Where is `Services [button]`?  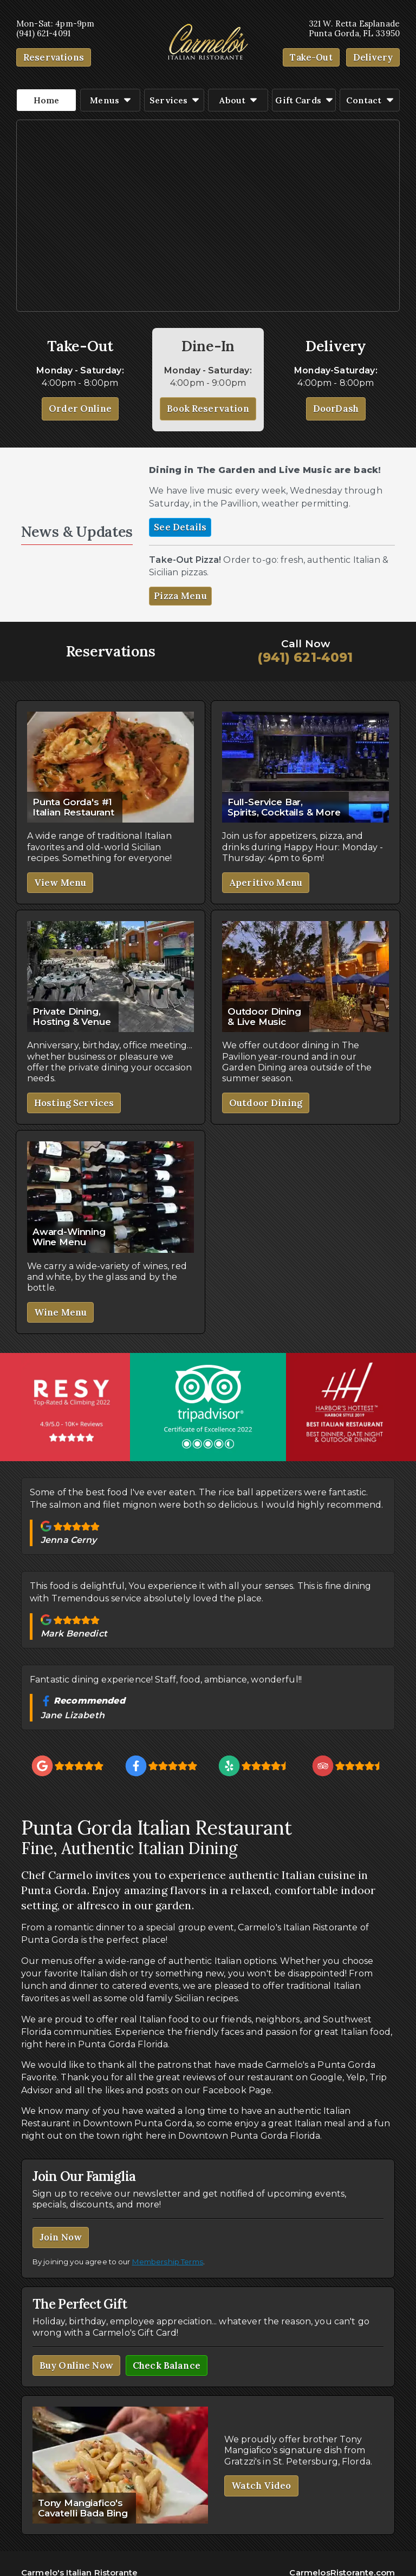 Services [button] is located at coordinates (174, 100).